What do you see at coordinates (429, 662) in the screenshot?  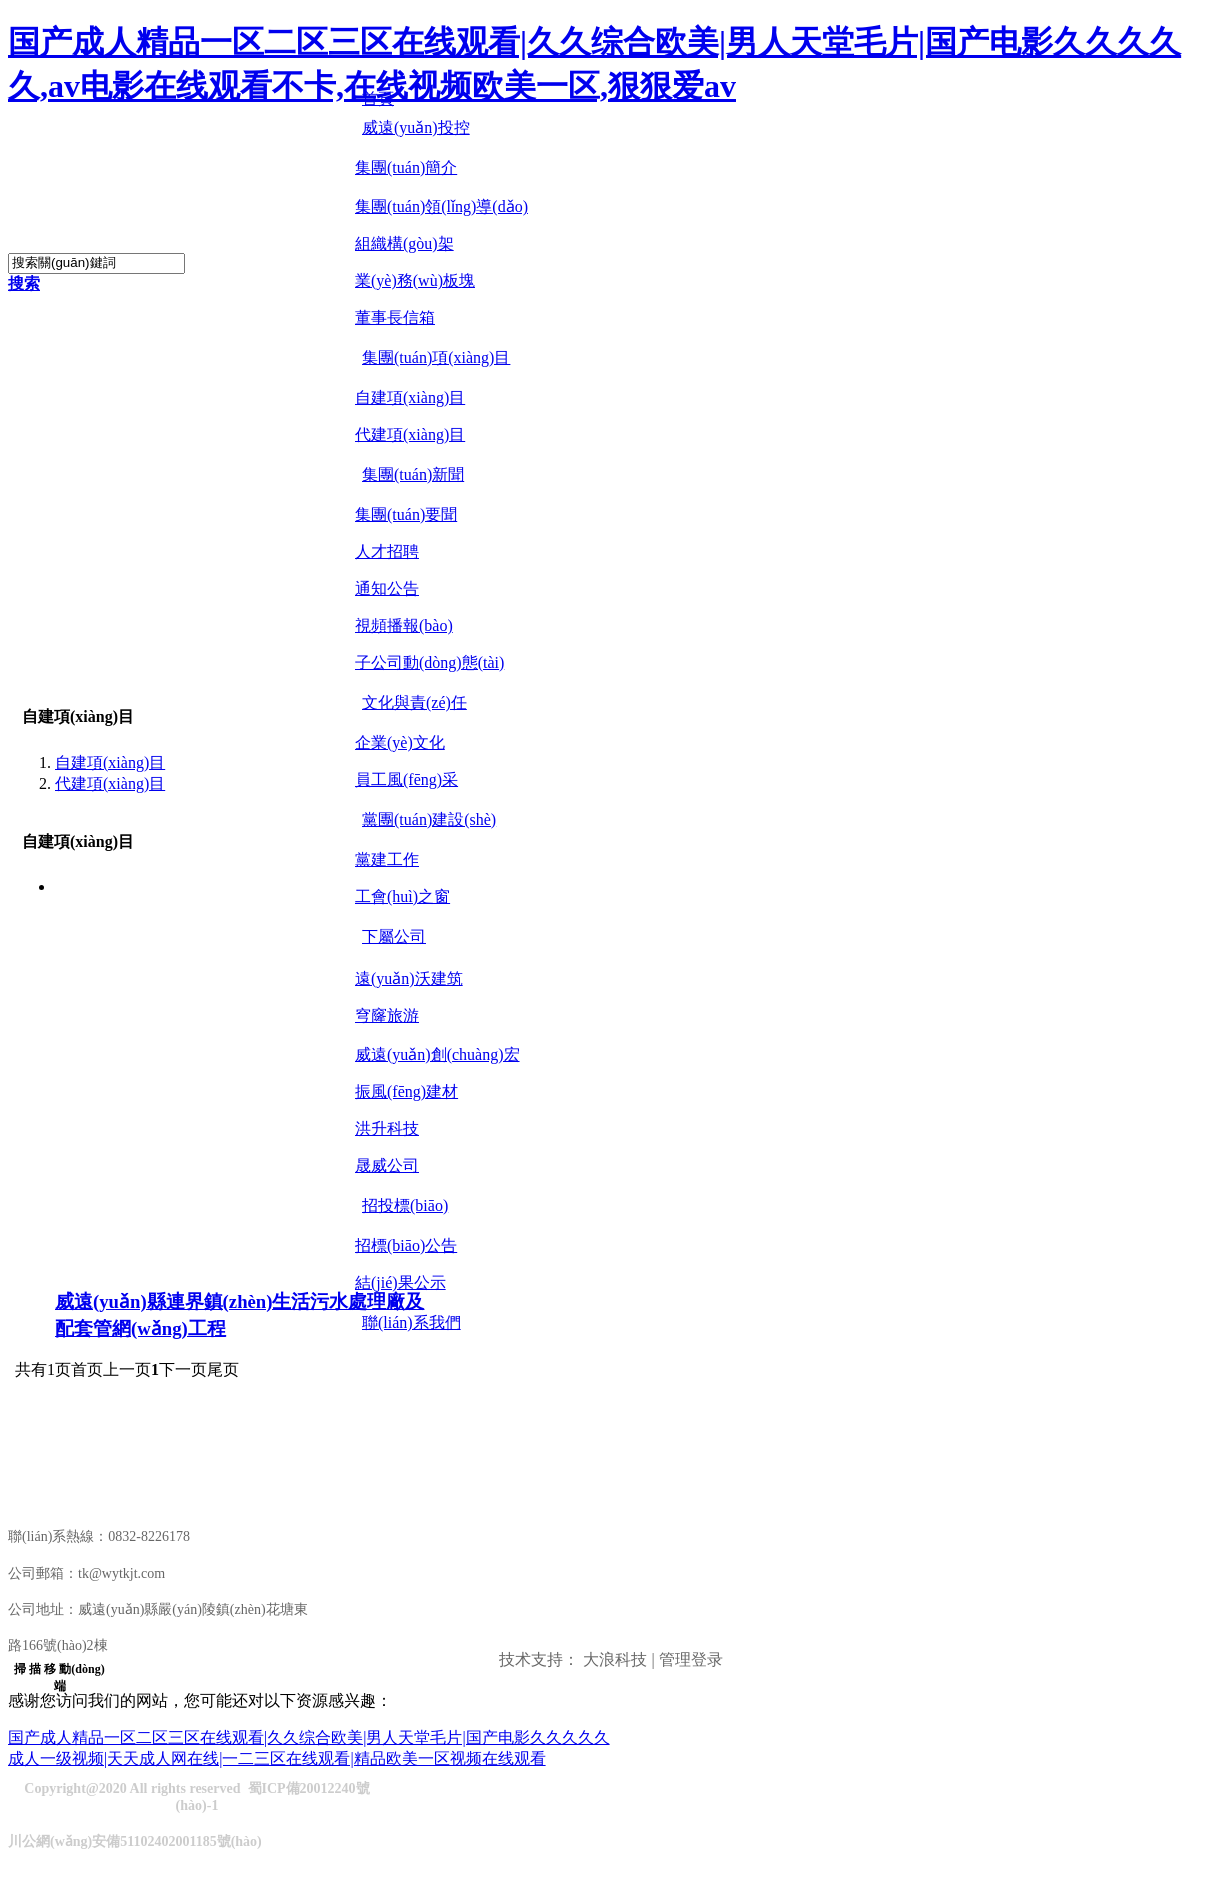 I see `子公司動(dòng)態(tài)` at bounding box center [429, 662].